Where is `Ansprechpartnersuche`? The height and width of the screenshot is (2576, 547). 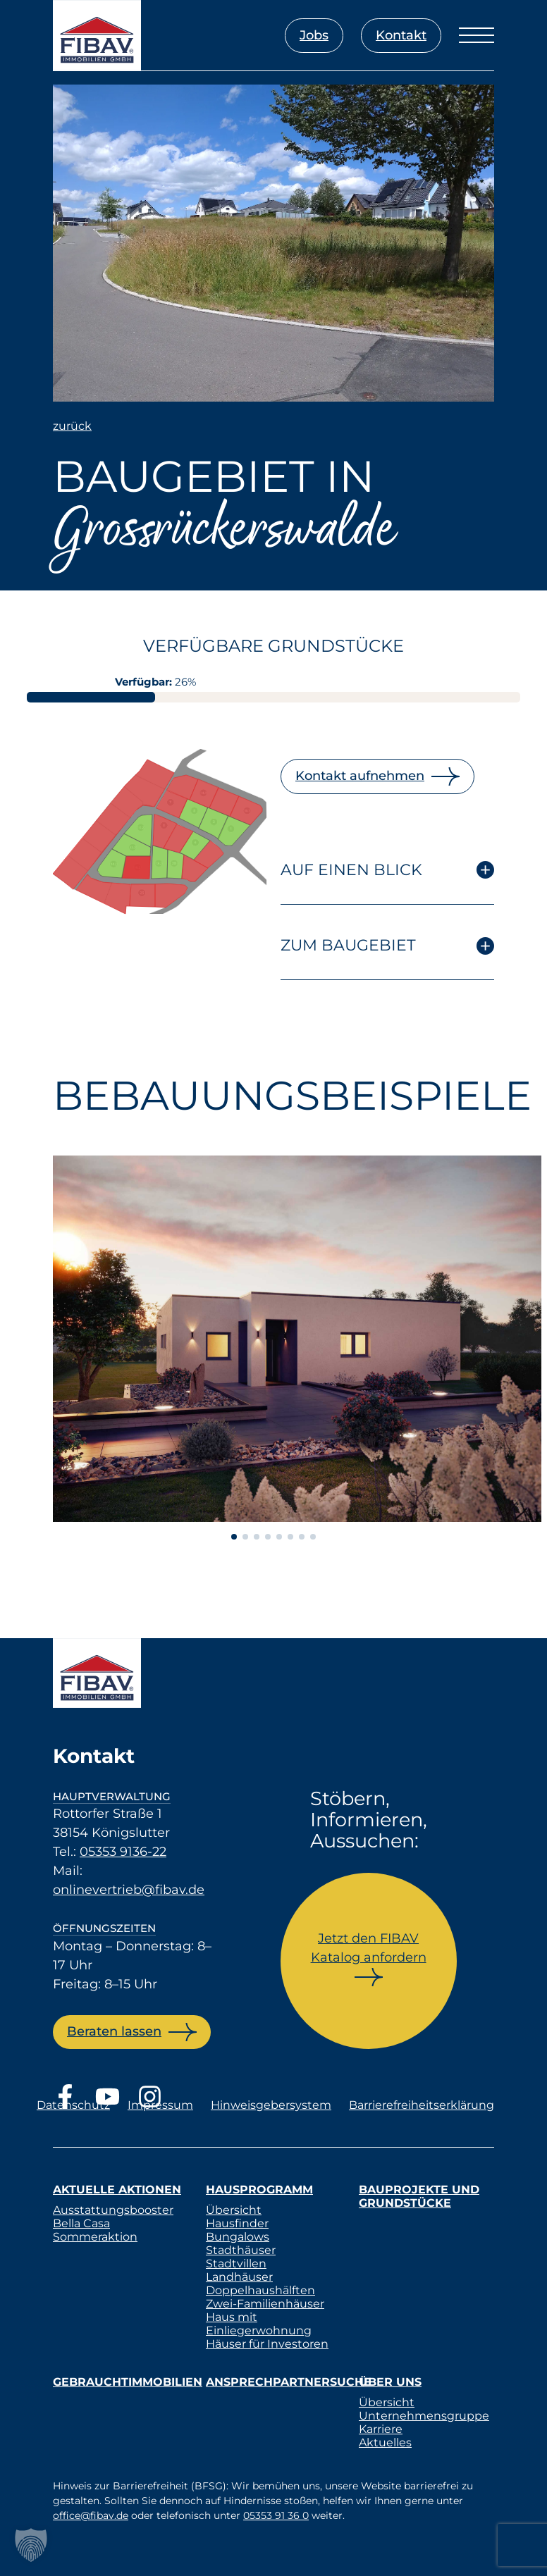 Ansprechpartnersuche is located at coordinates (288, 2382).